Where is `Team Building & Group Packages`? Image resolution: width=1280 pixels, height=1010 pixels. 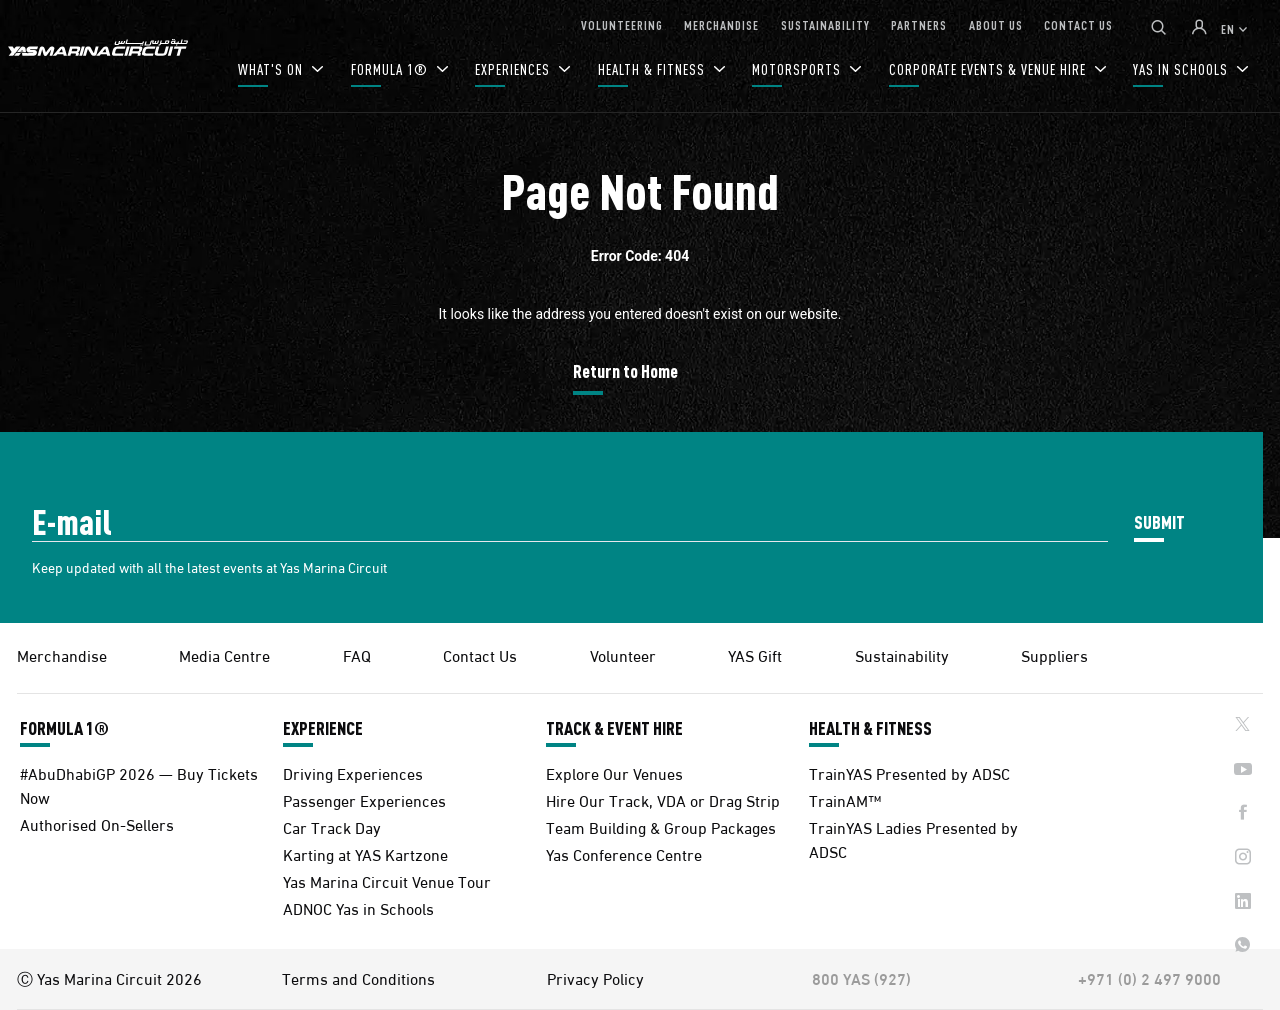 Team Building & Group Packages is located at coordinates (661, 826).